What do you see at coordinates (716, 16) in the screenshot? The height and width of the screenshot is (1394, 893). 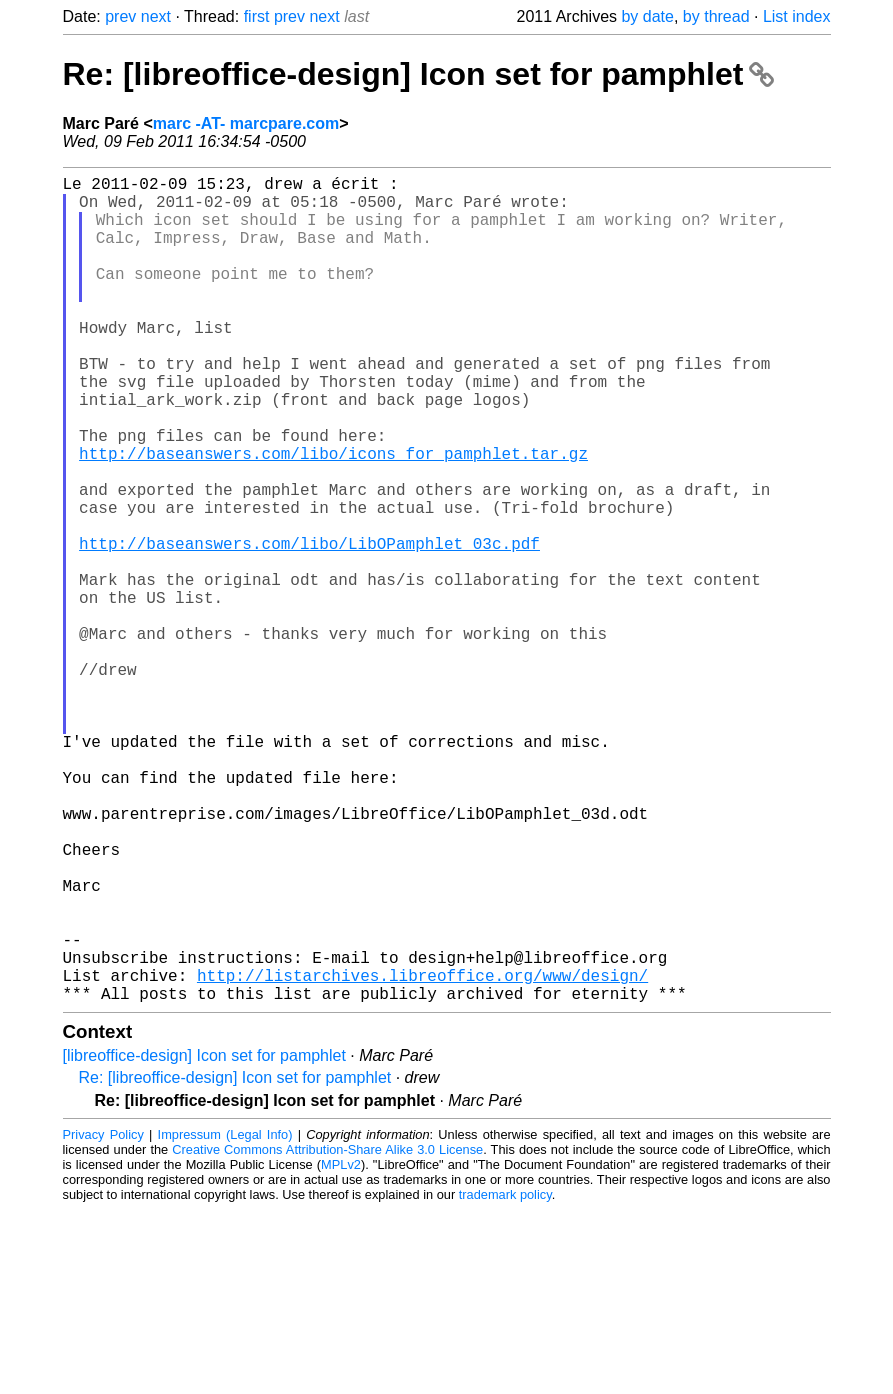 I see `by thread` at bounding box center [716, 16].